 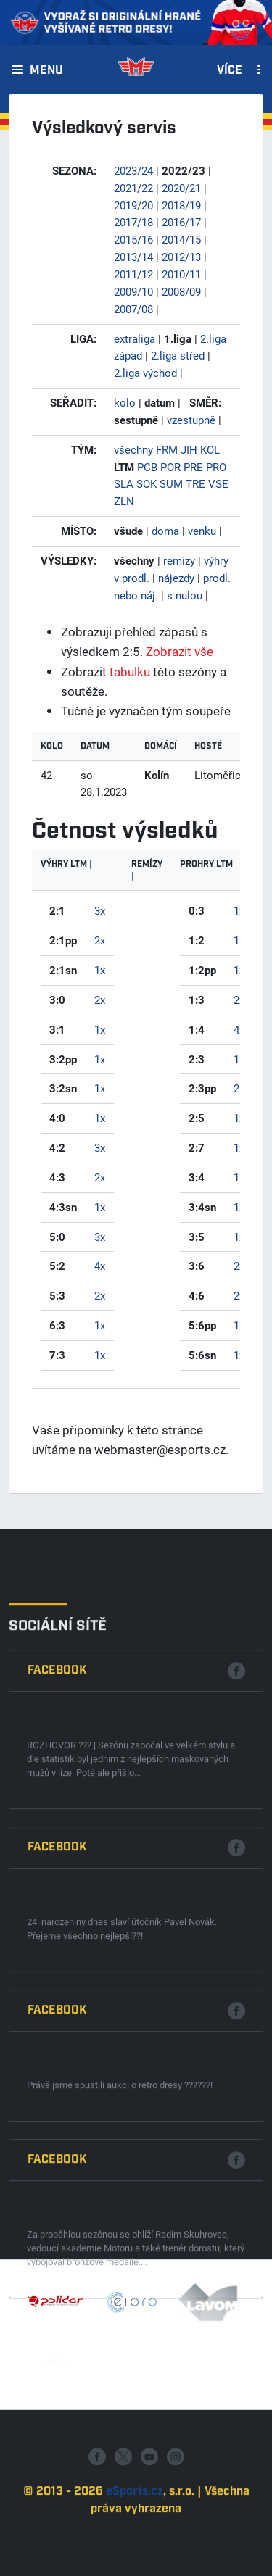 I want to click on s nulou, so click(x=184, y=595).